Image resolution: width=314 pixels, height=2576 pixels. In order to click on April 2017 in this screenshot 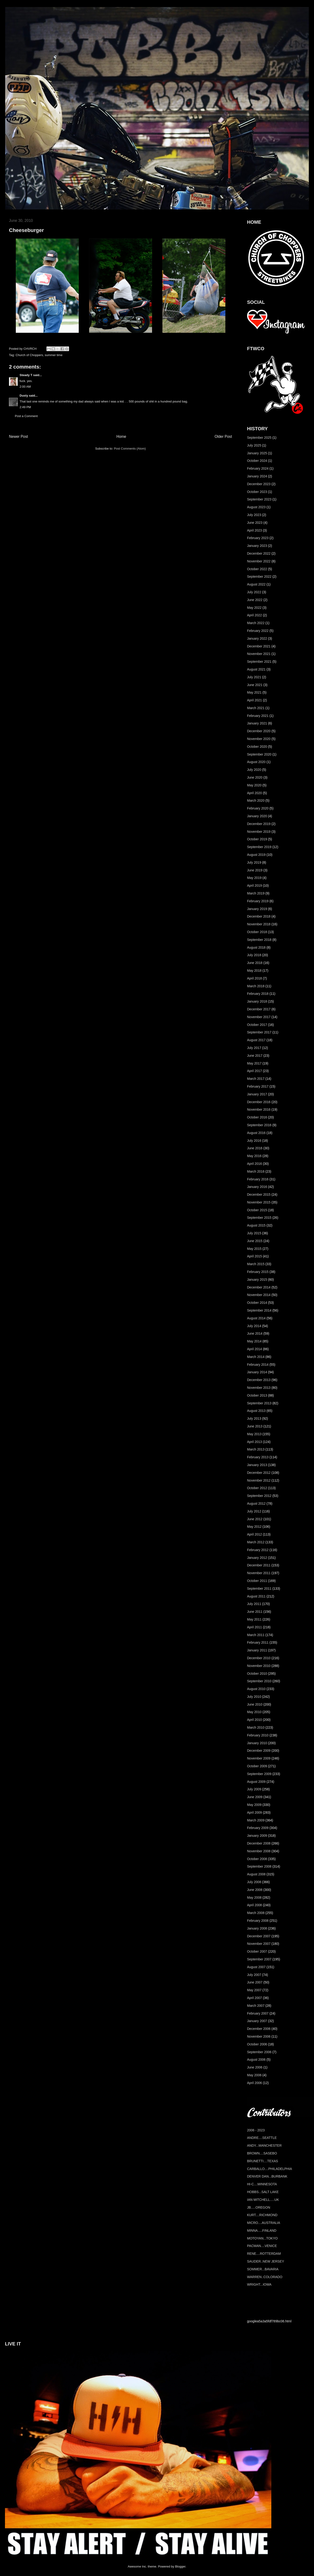, I will do `click(254, 1071)`.